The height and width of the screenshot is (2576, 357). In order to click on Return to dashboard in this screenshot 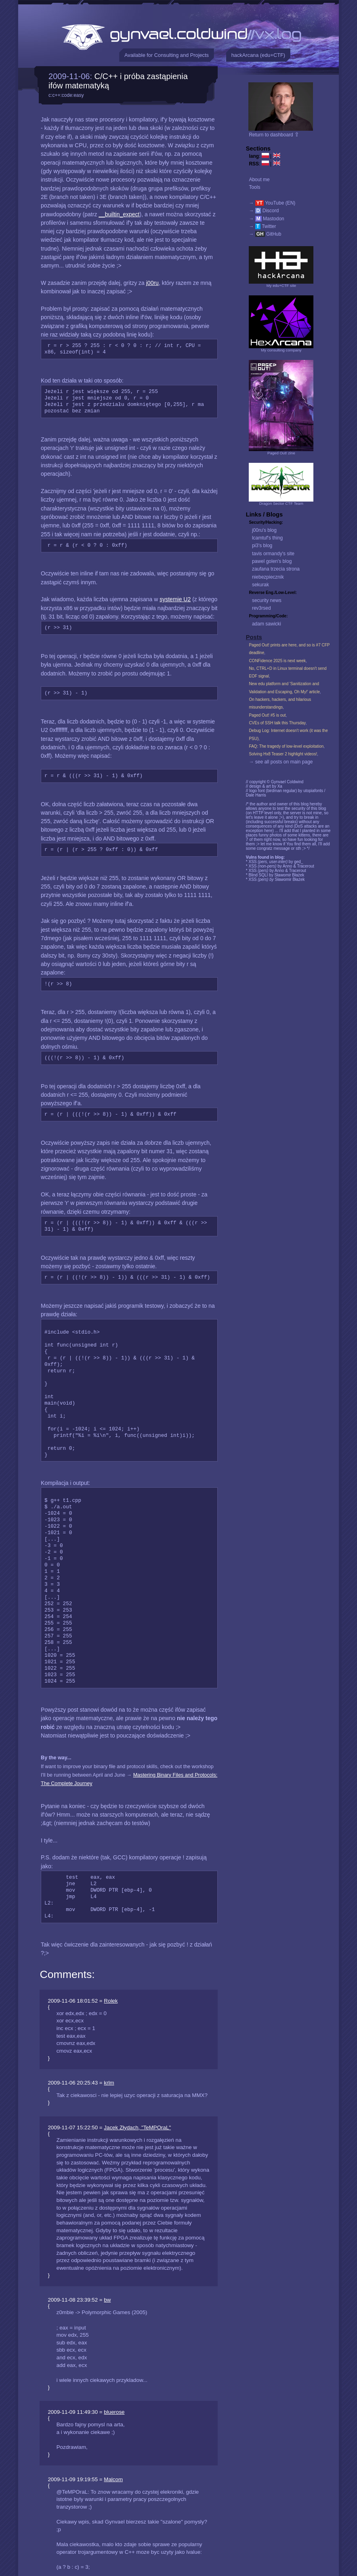, I will do `click(274, 135)`.